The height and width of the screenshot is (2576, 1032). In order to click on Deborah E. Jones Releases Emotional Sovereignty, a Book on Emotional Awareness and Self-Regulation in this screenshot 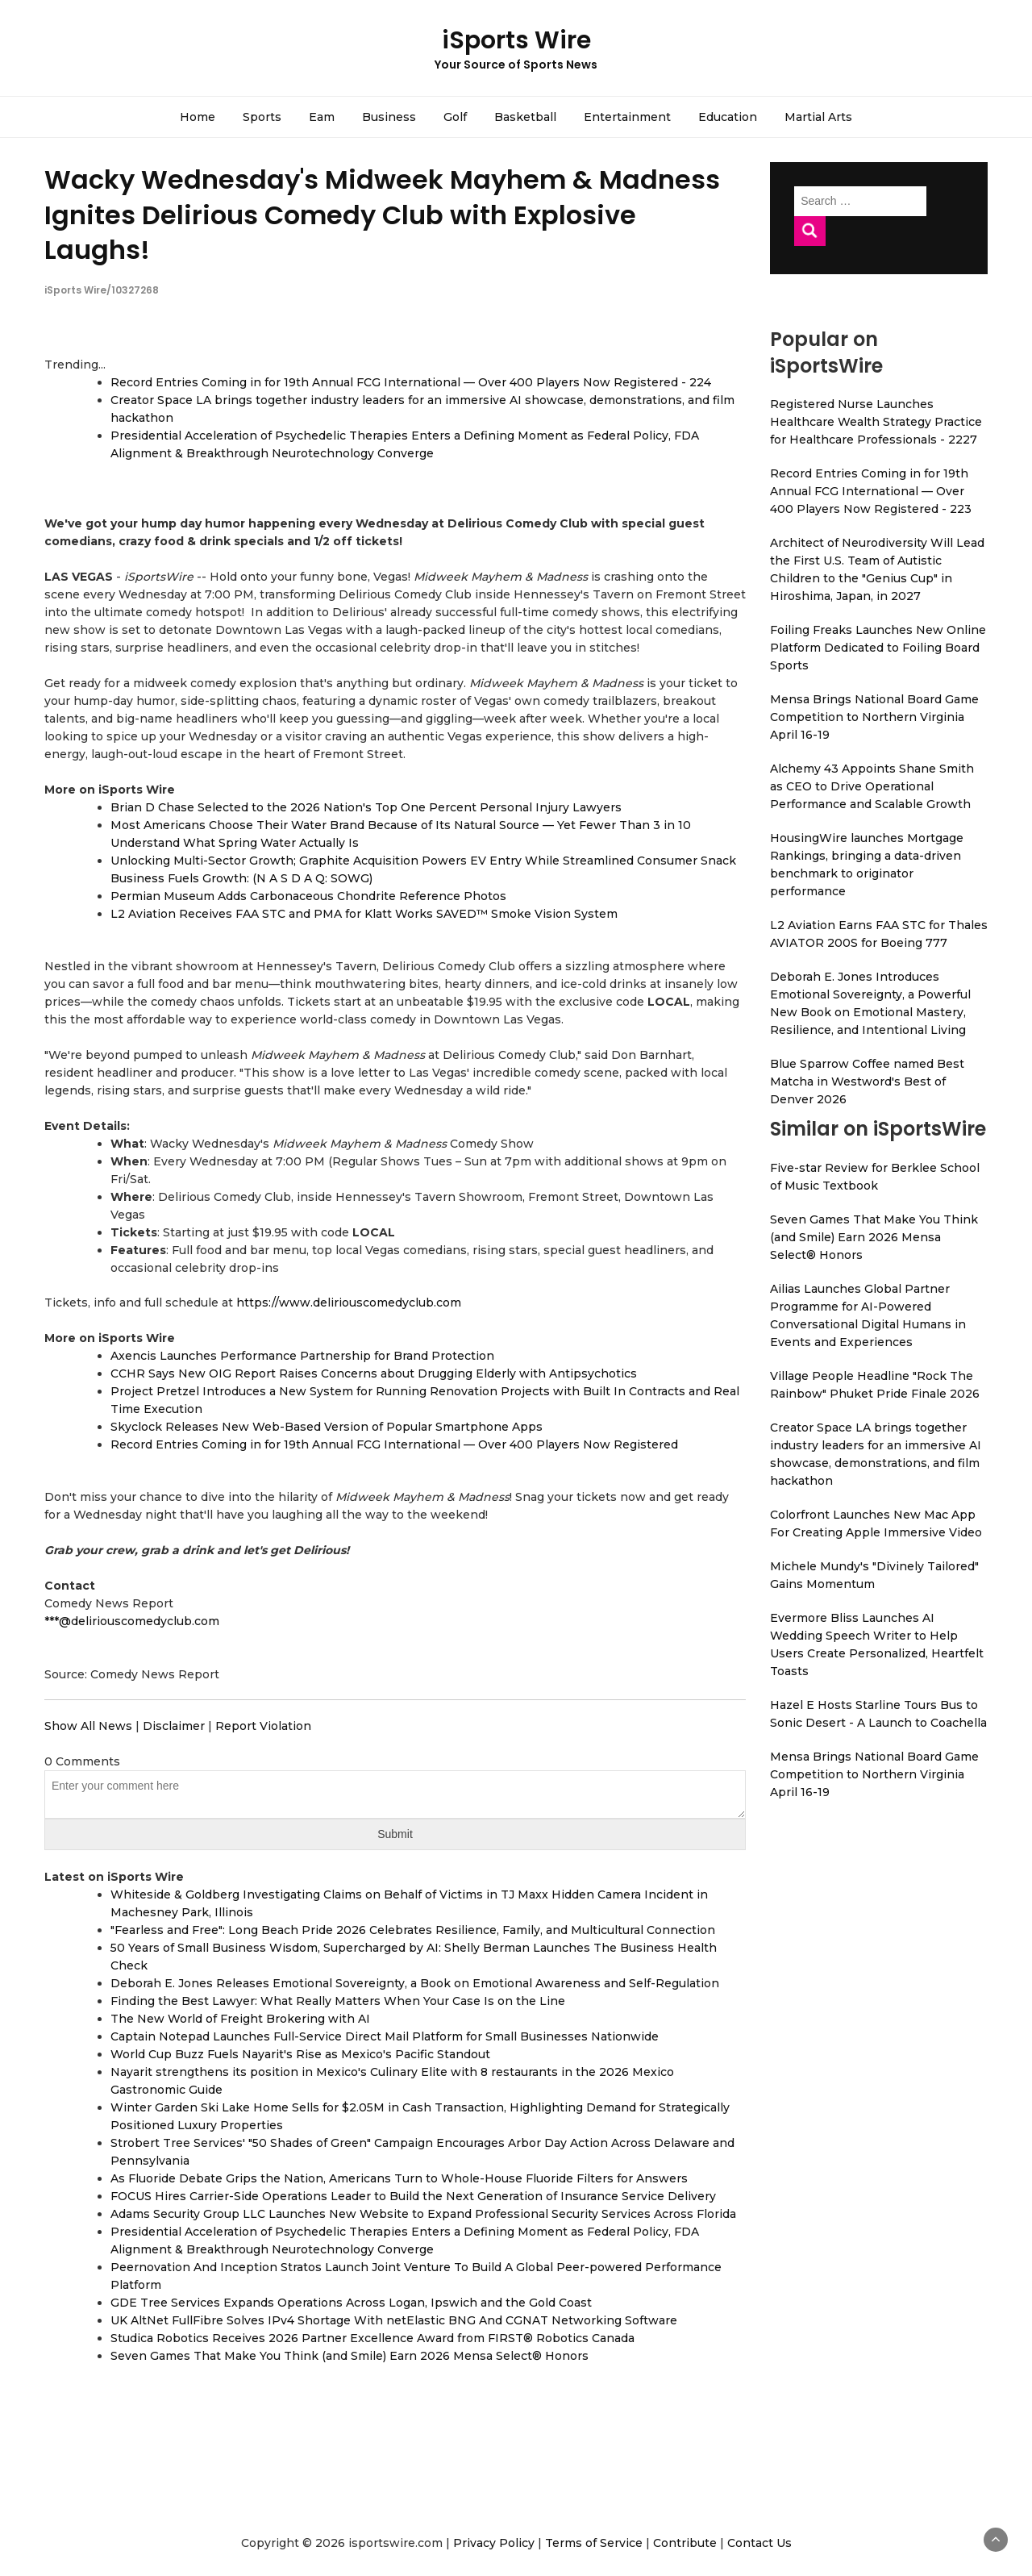, I will do `click(414, 1983)`.